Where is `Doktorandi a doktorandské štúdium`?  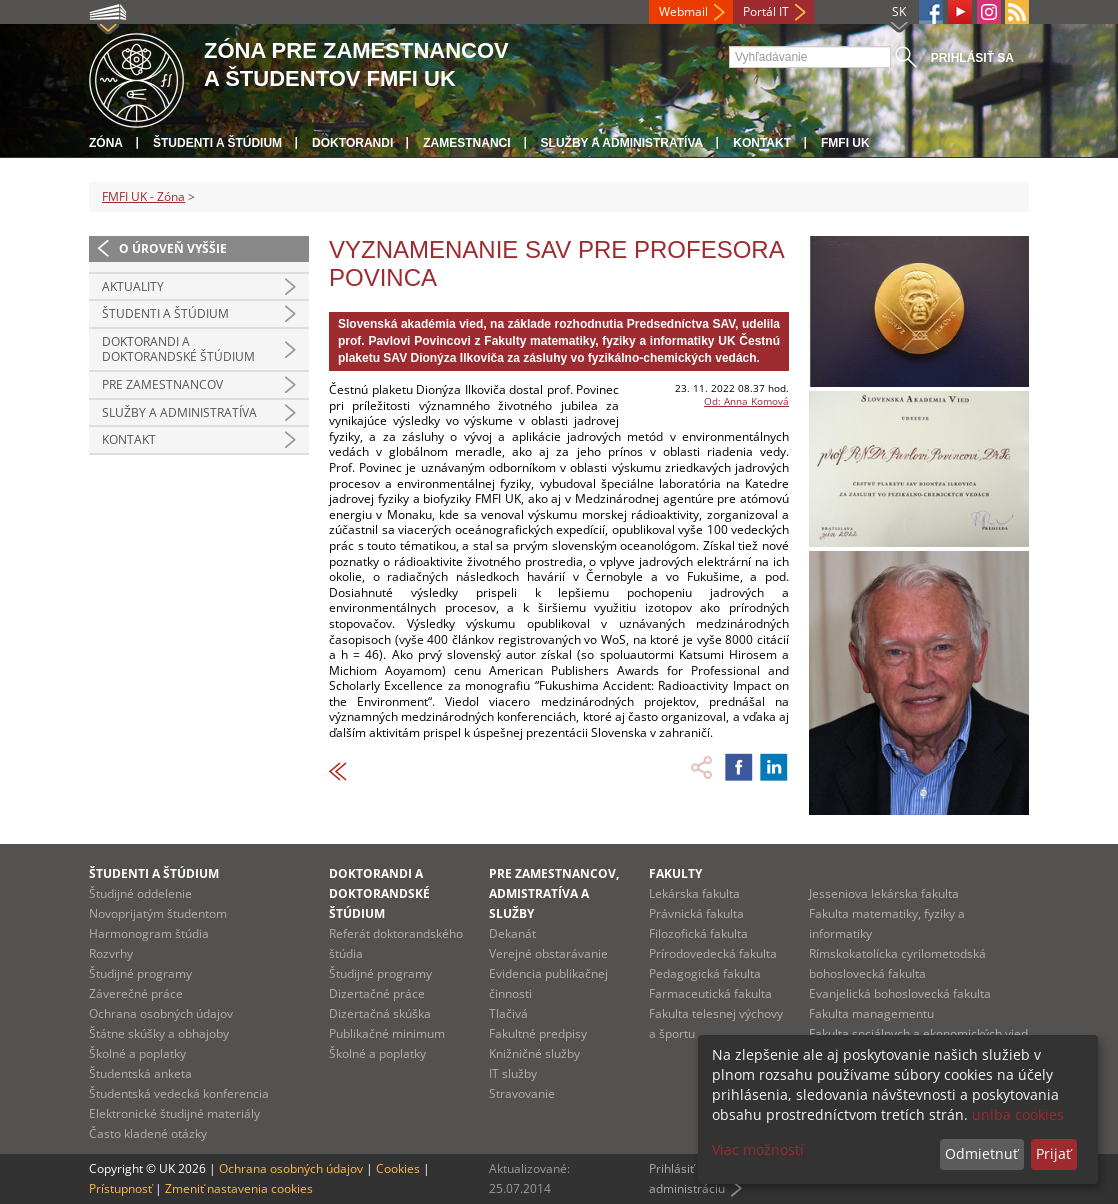
Doktorandi a doktorandské štúdium is located at coordinates (178, 349).